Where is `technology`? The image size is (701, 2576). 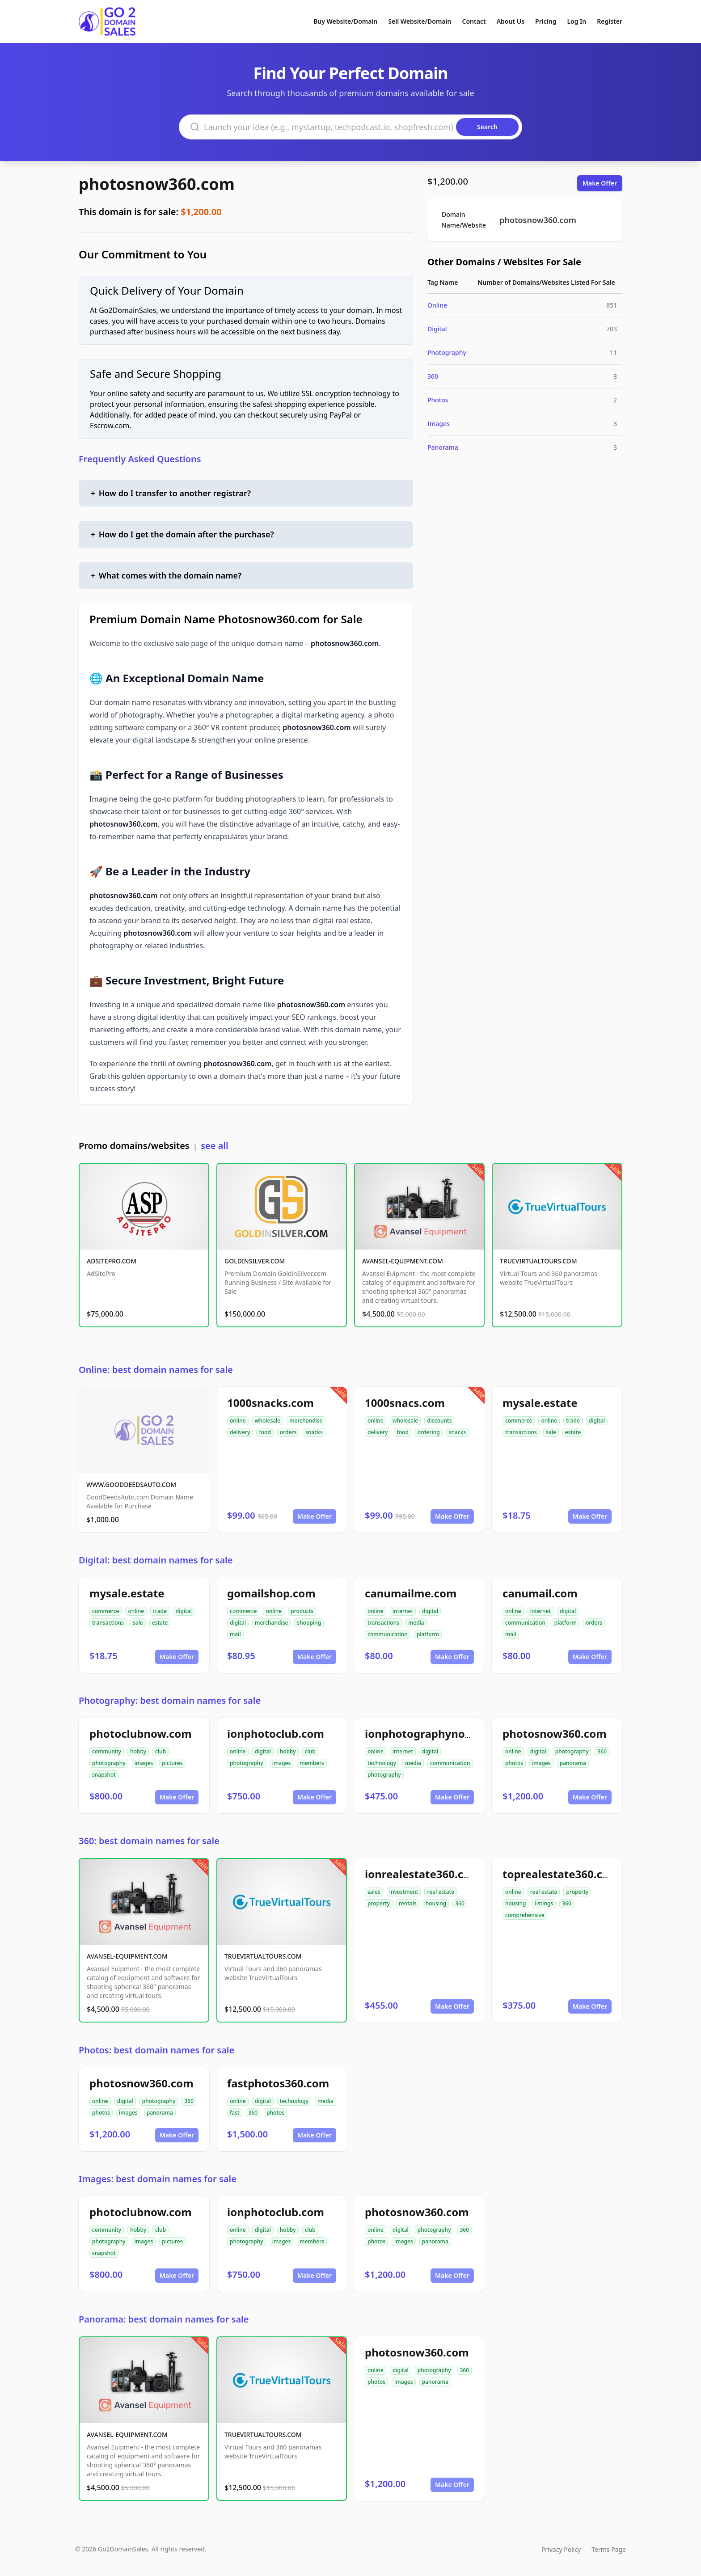
technology is located at coordinates (381, 1763).